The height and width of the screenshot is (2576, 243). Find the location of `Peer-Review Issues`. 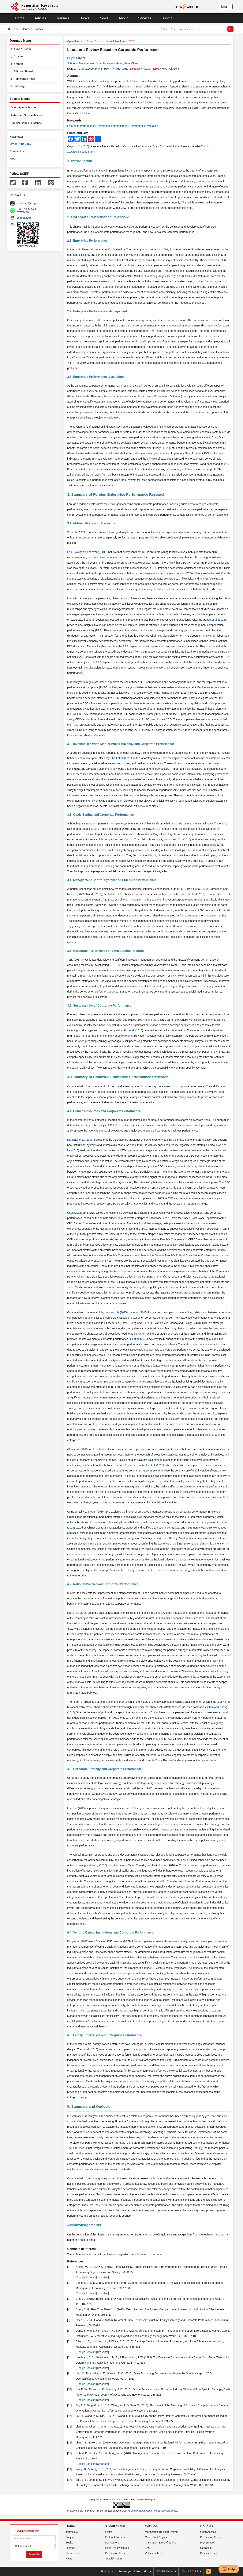

Peer-Review Issues is located at coordinates (117, 2547).